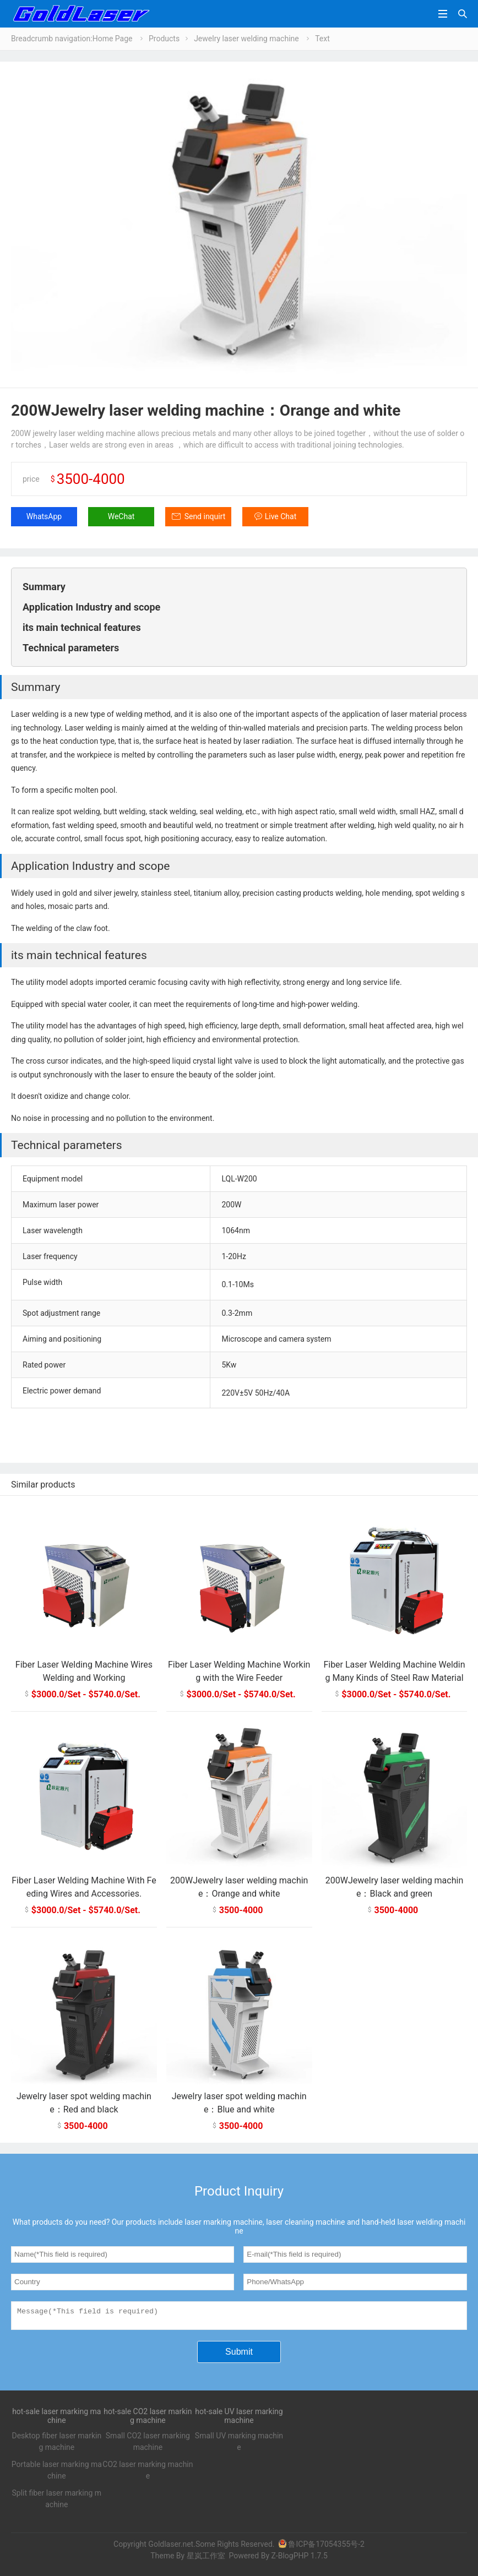 This screenshot has width=478, height=2576. I want to click on Home Page, so click(113, 38).